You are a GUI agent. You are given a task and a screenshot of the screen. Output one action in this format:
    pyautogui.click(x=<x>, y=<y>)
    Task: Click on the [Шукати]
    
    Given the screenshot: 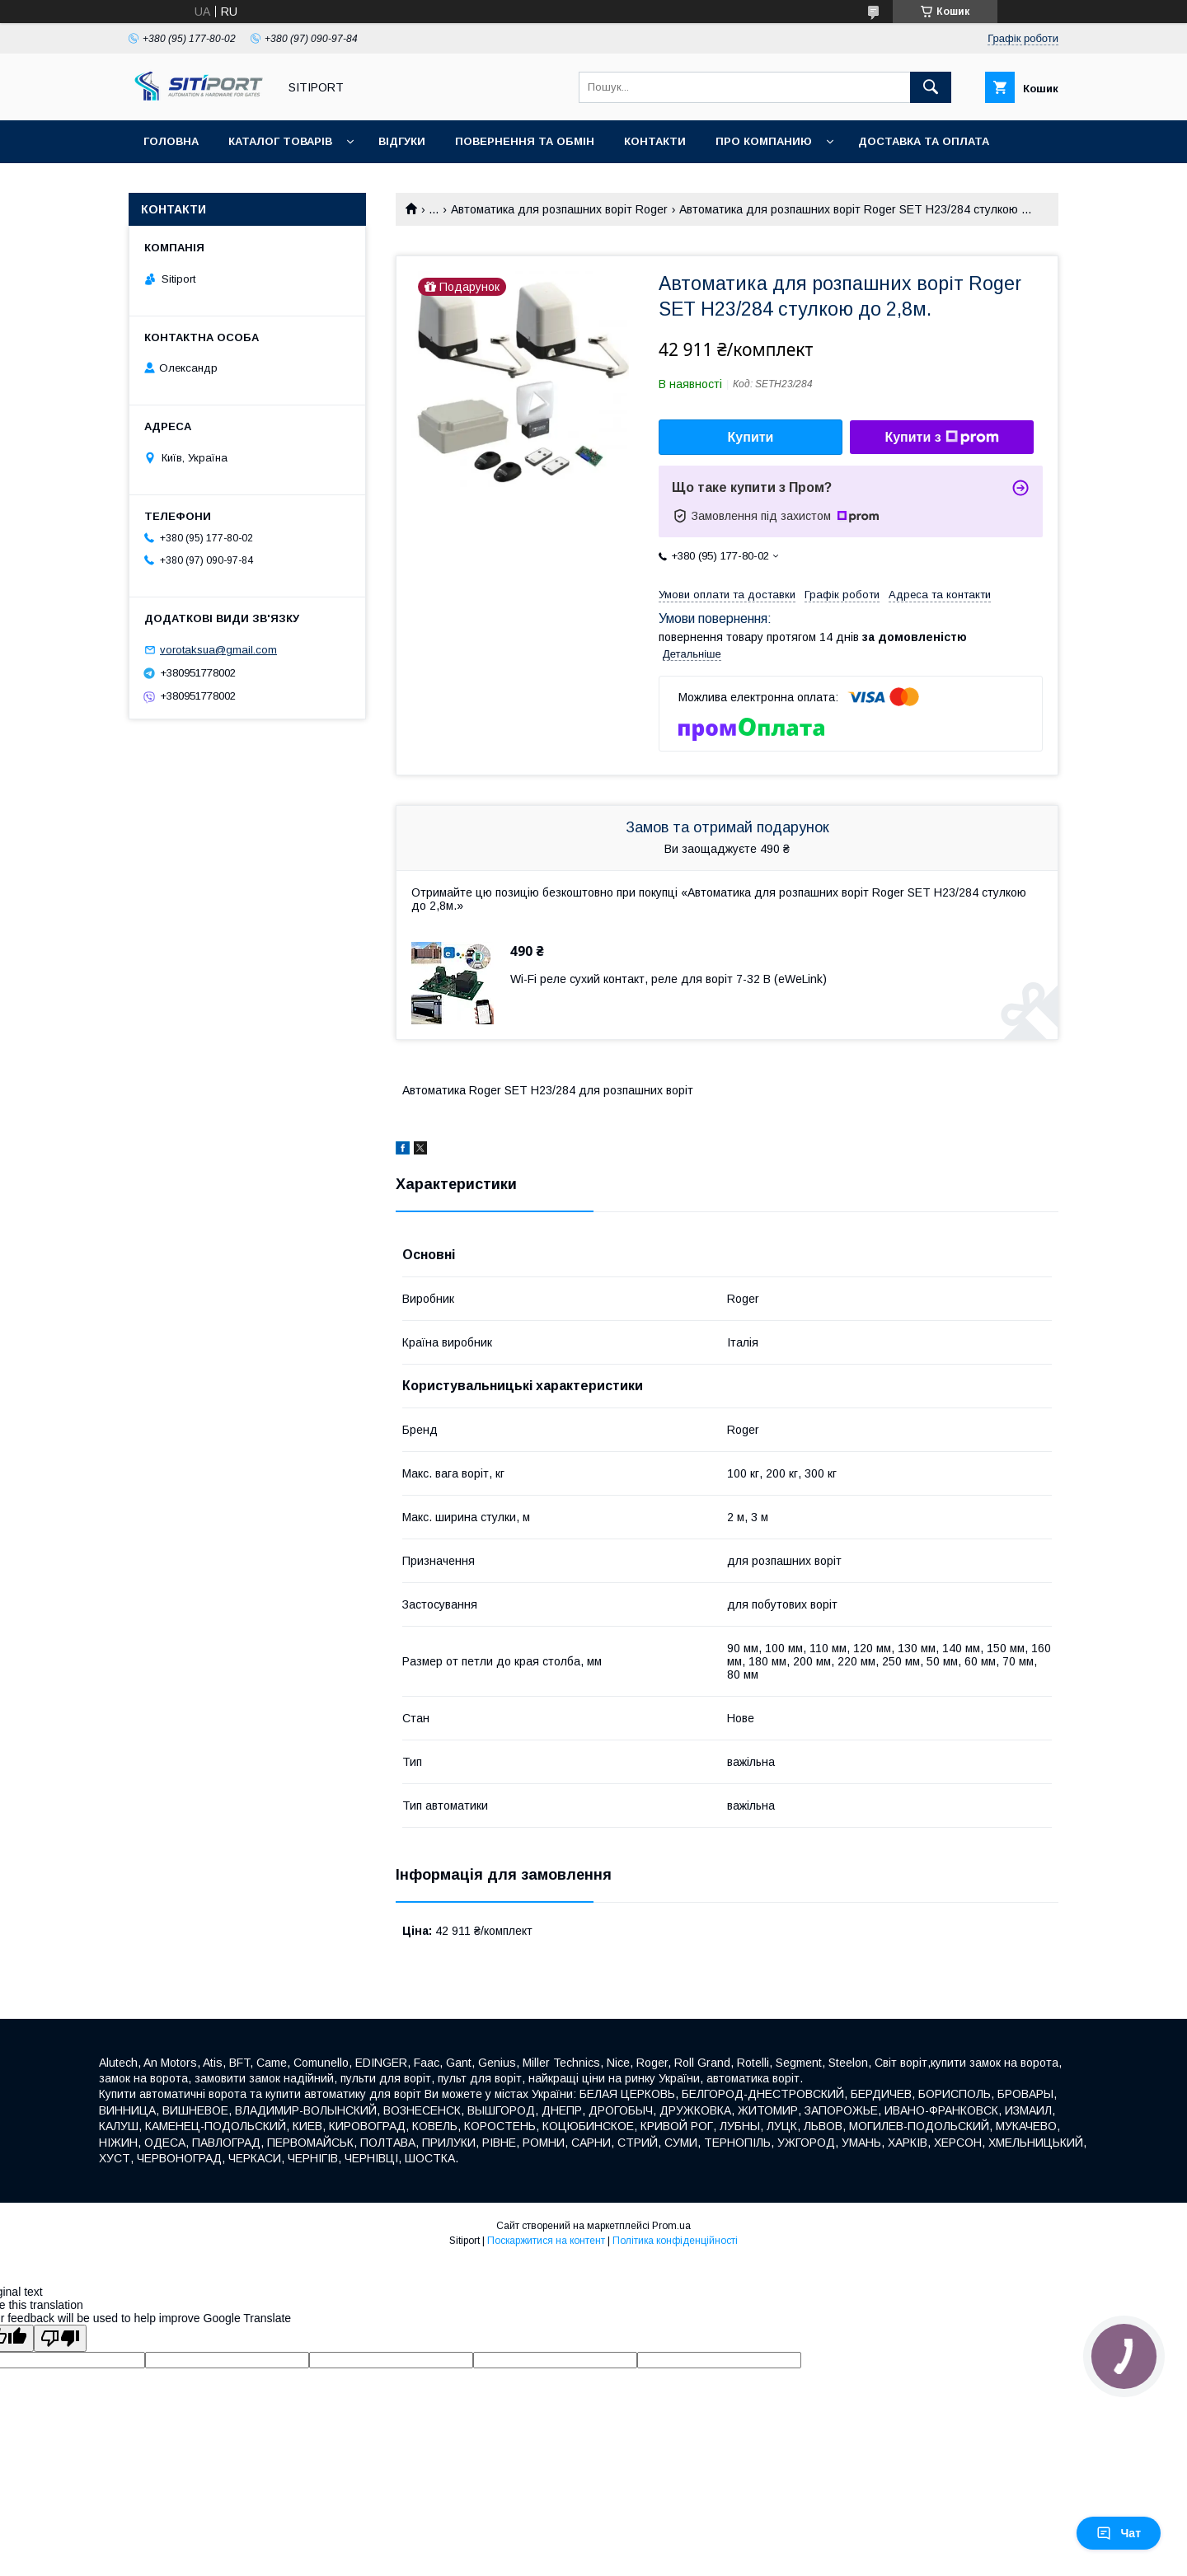 What is the action you would take?
    pyautogui.click(x=930, y=87)
    